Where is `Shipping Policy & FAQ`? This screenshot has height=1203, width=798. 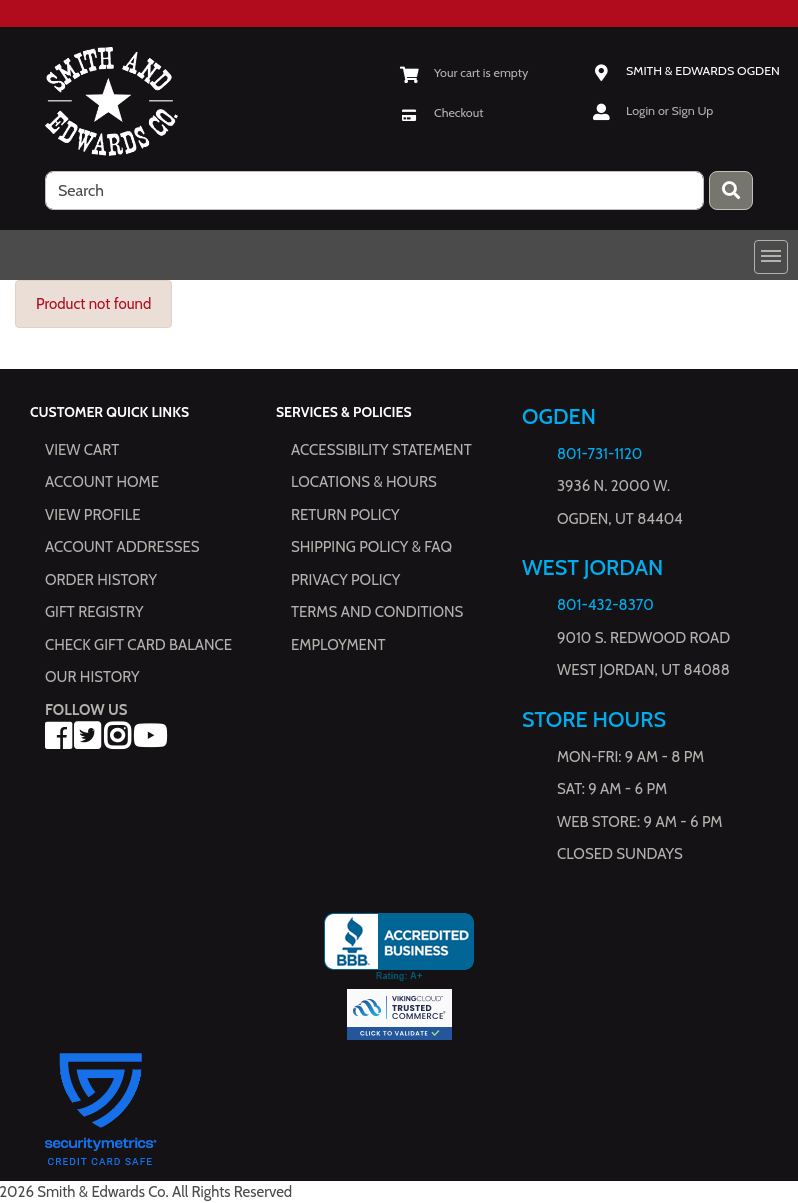
Shipping Policy & FAQ is located at coordinates (371, 547).